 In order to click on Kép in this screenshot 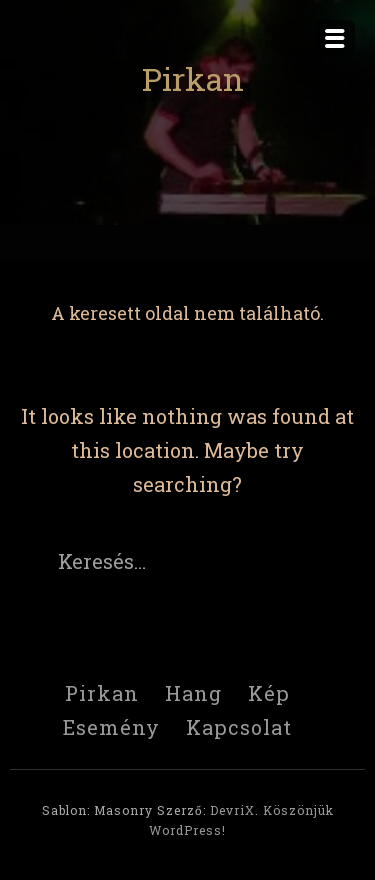, I will do `click(269, 693)`.